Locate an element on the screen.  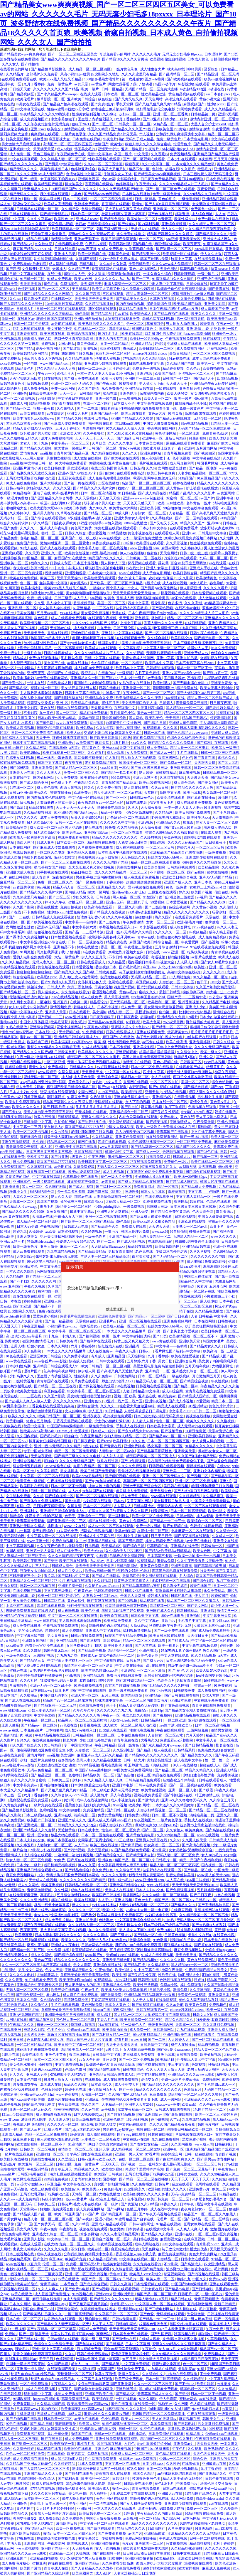
亚洲欧美日韩综合 is located at coordinates (81, 99).